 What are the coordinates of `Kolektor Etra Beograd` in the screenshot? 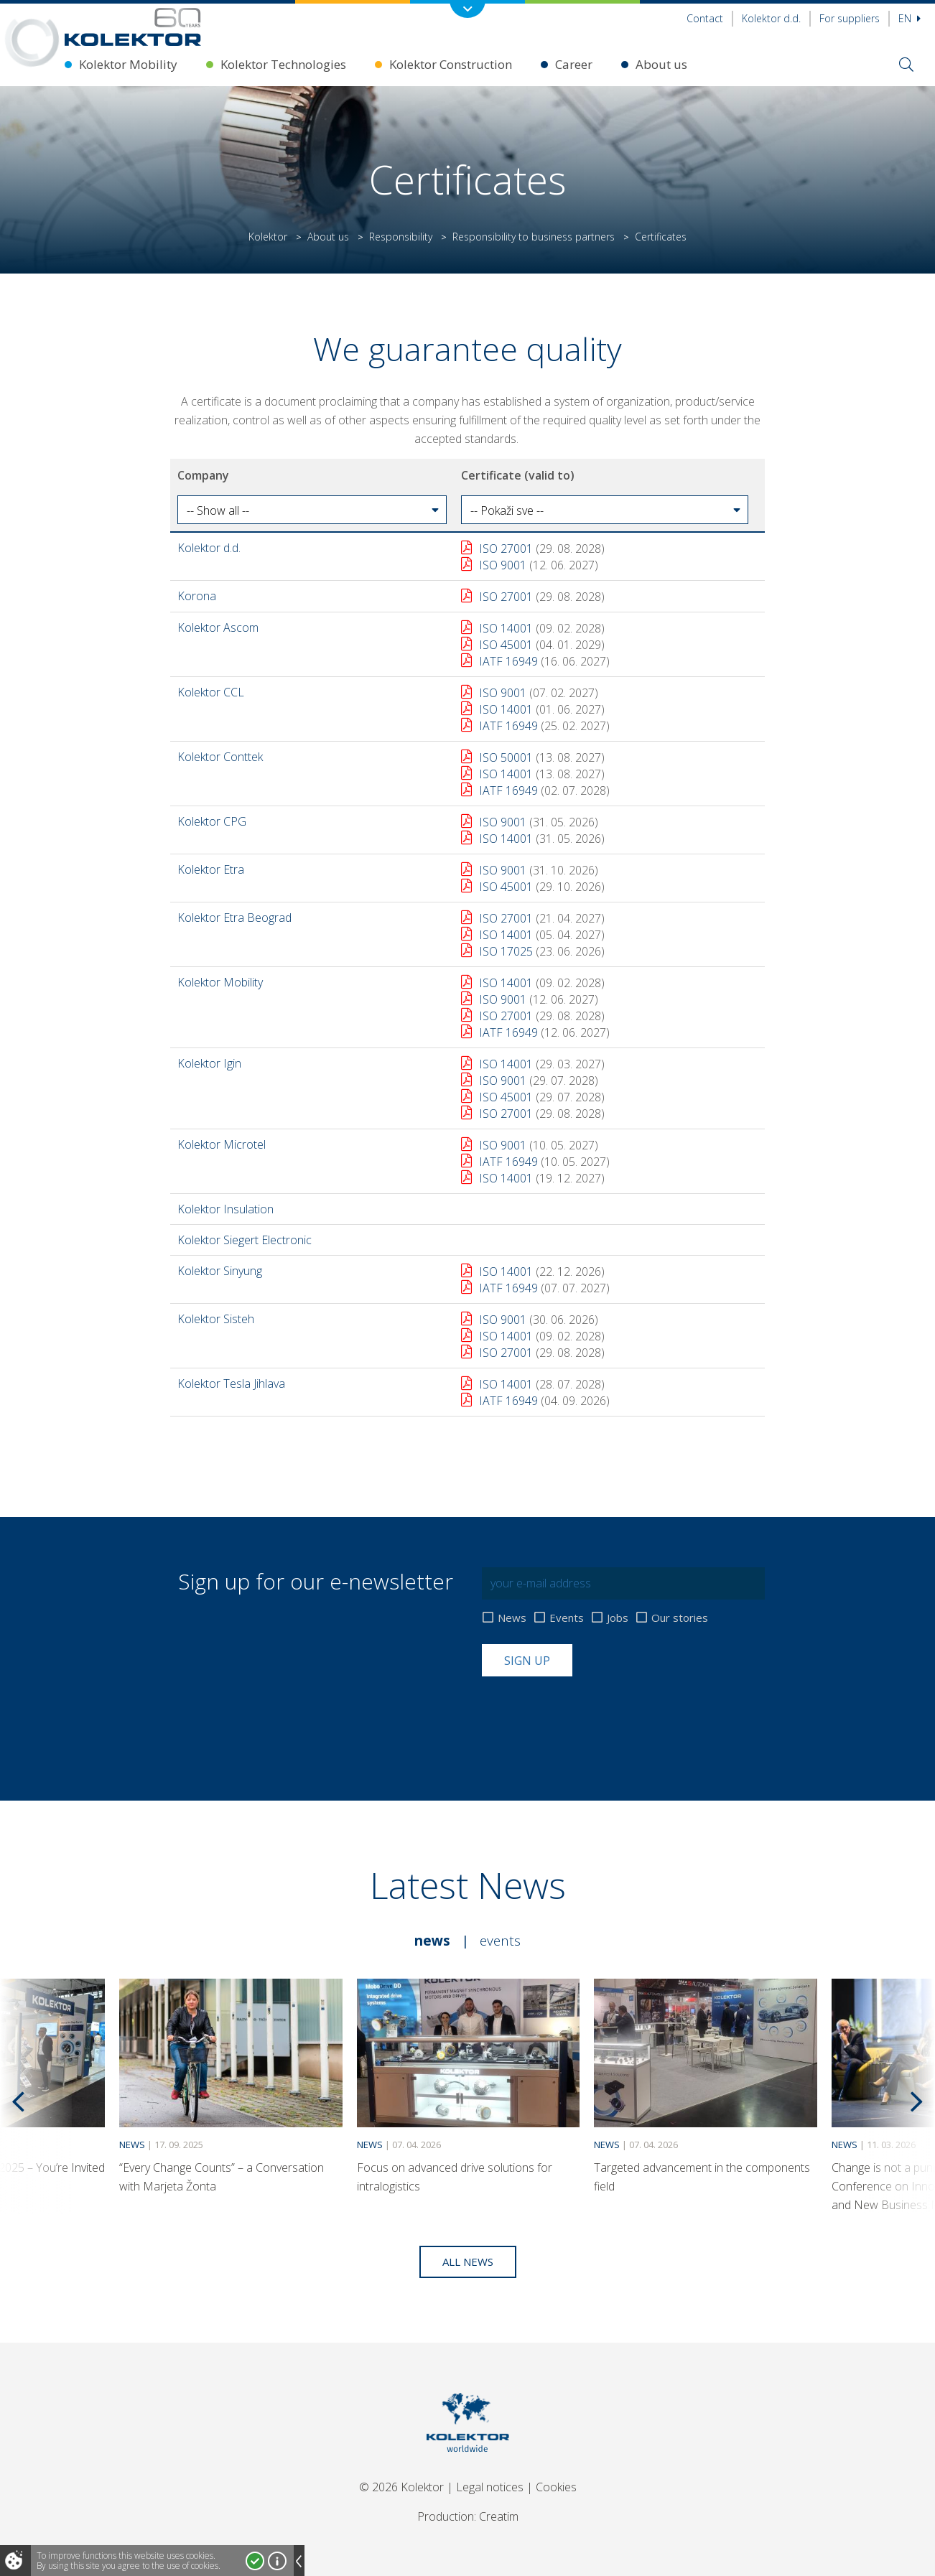 It's located at (234, 917).